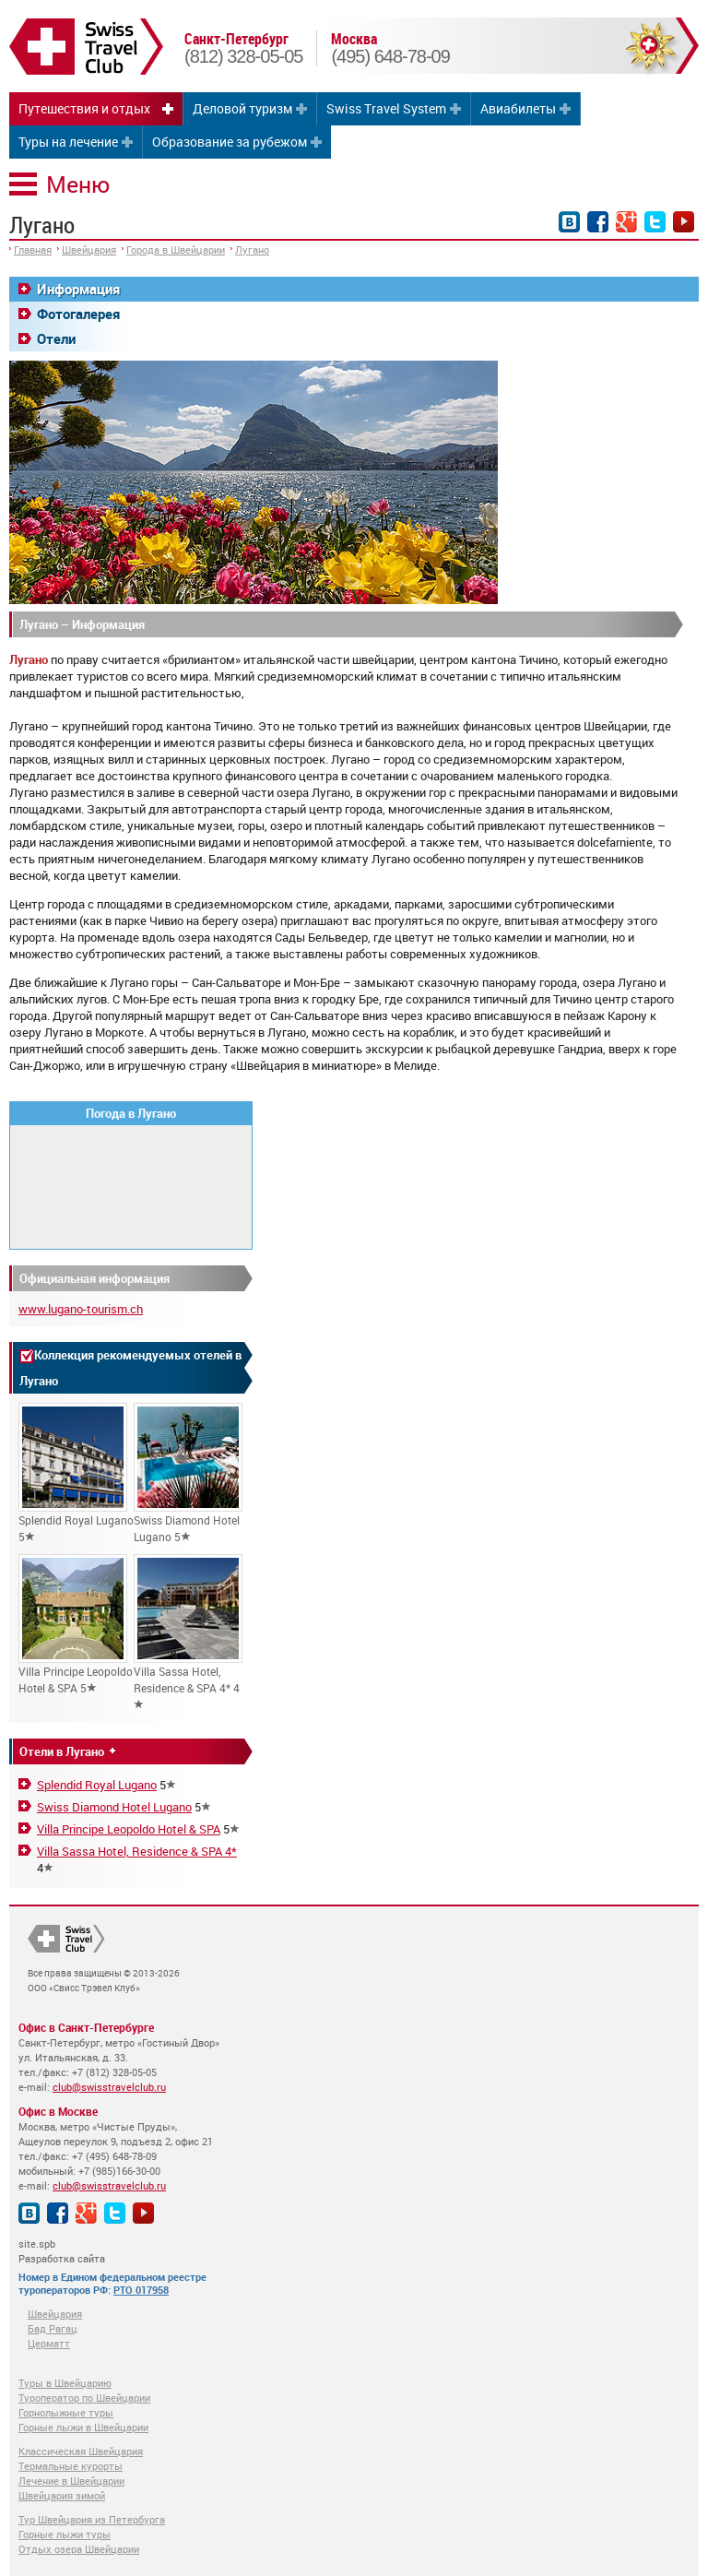  I want to click on Villa Principe Leopoldo Hotel & SPA 5, so click(75, 1624).